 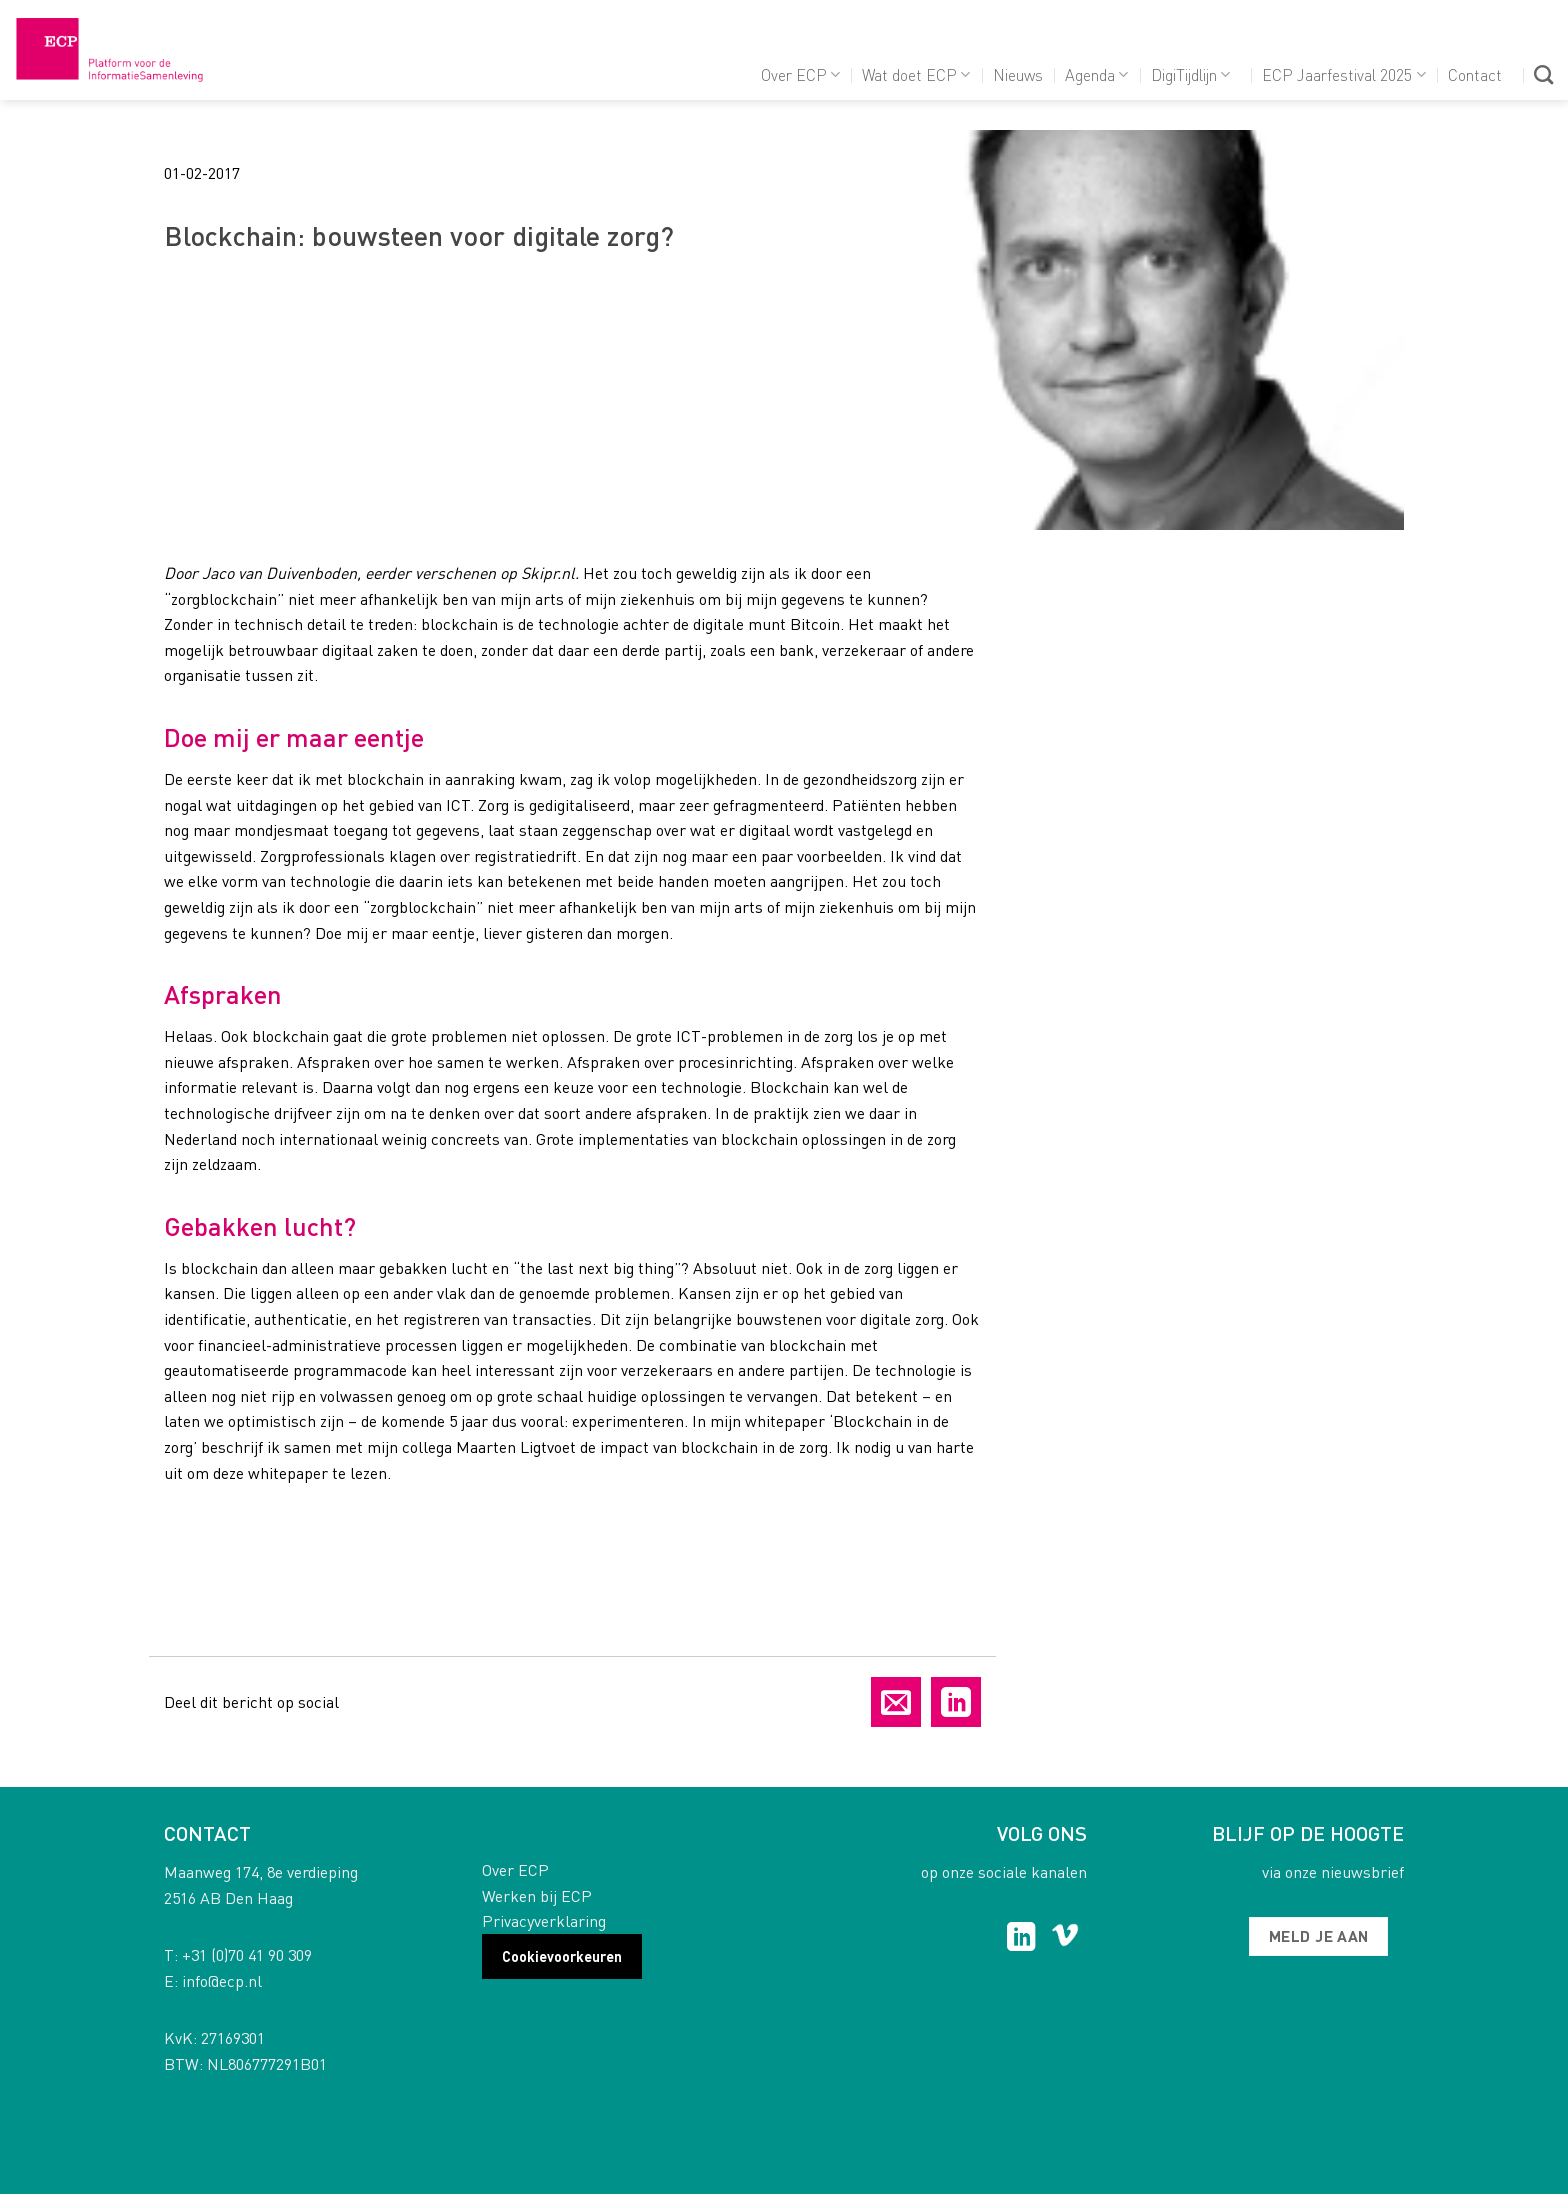 What do you see at coordinates (1343, 74) in the screenshot?
I see `ECP Jaarfestival 2025` at bounding box center [1343, 74].